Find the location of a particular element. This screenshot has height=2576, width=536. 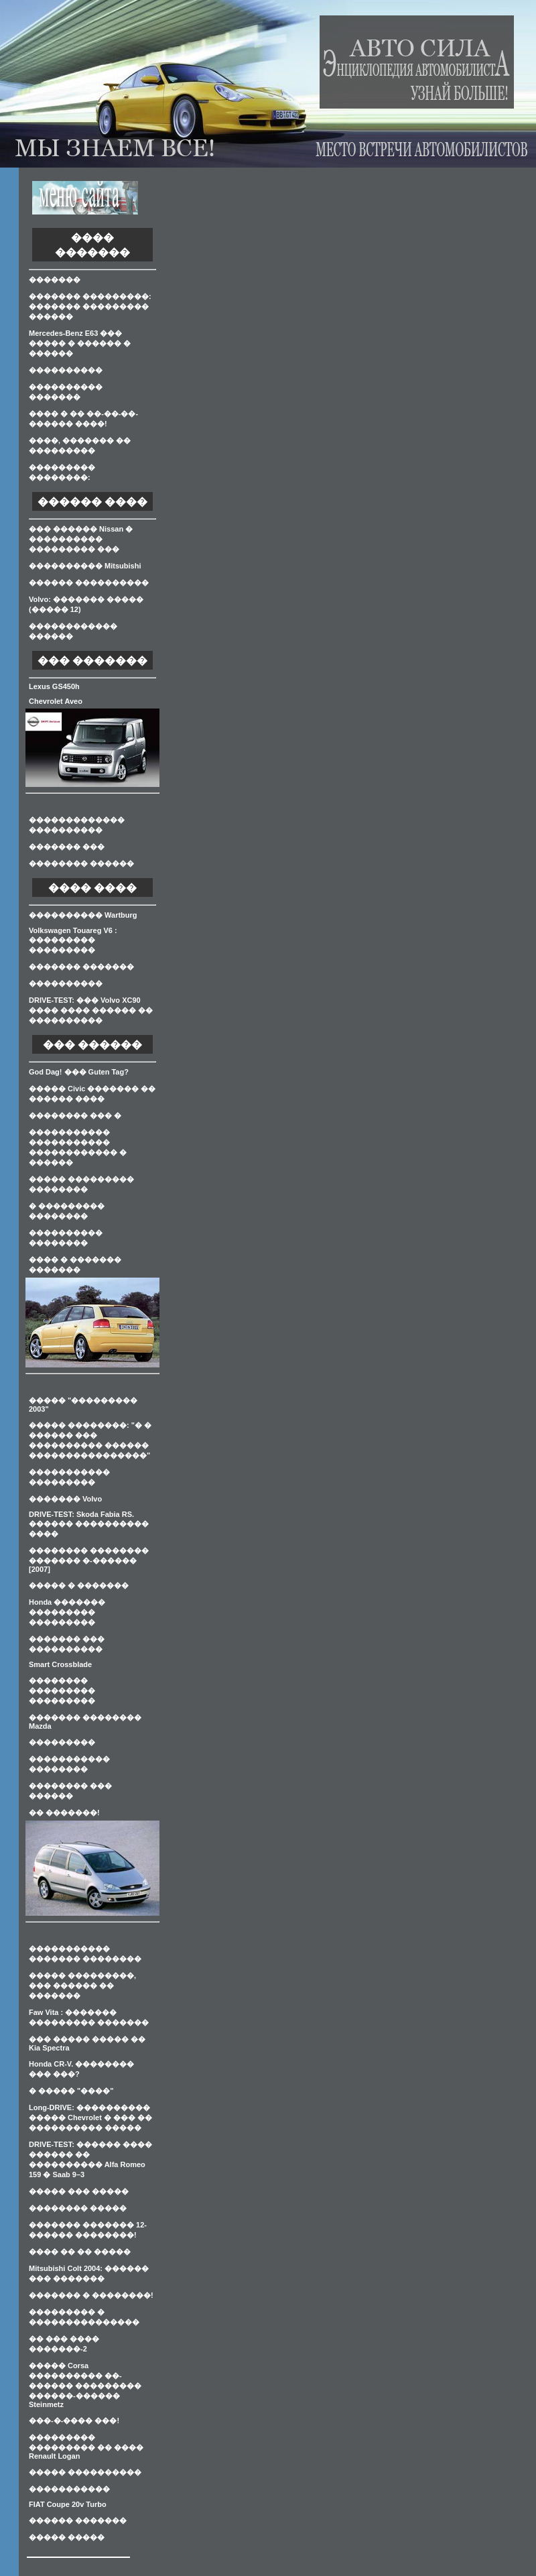

�������� ��������� ��������� is located at coordinates (62, 1690).